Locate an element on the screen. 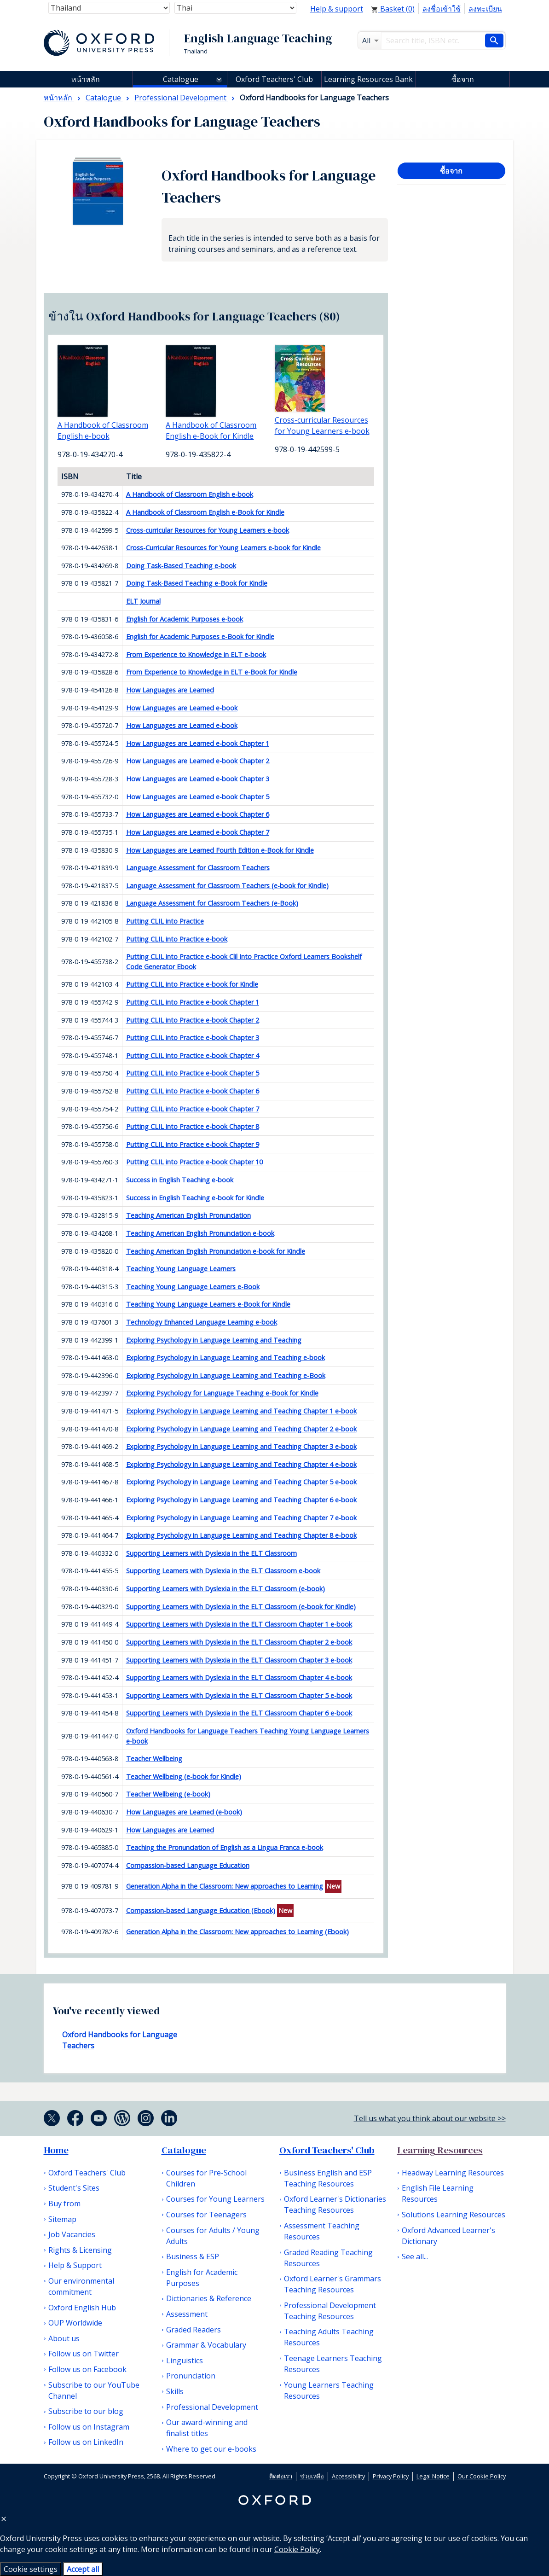 This screenshot has width=549, height=2576. Teacher Wellbeing is located at coordinates (154, 1758).